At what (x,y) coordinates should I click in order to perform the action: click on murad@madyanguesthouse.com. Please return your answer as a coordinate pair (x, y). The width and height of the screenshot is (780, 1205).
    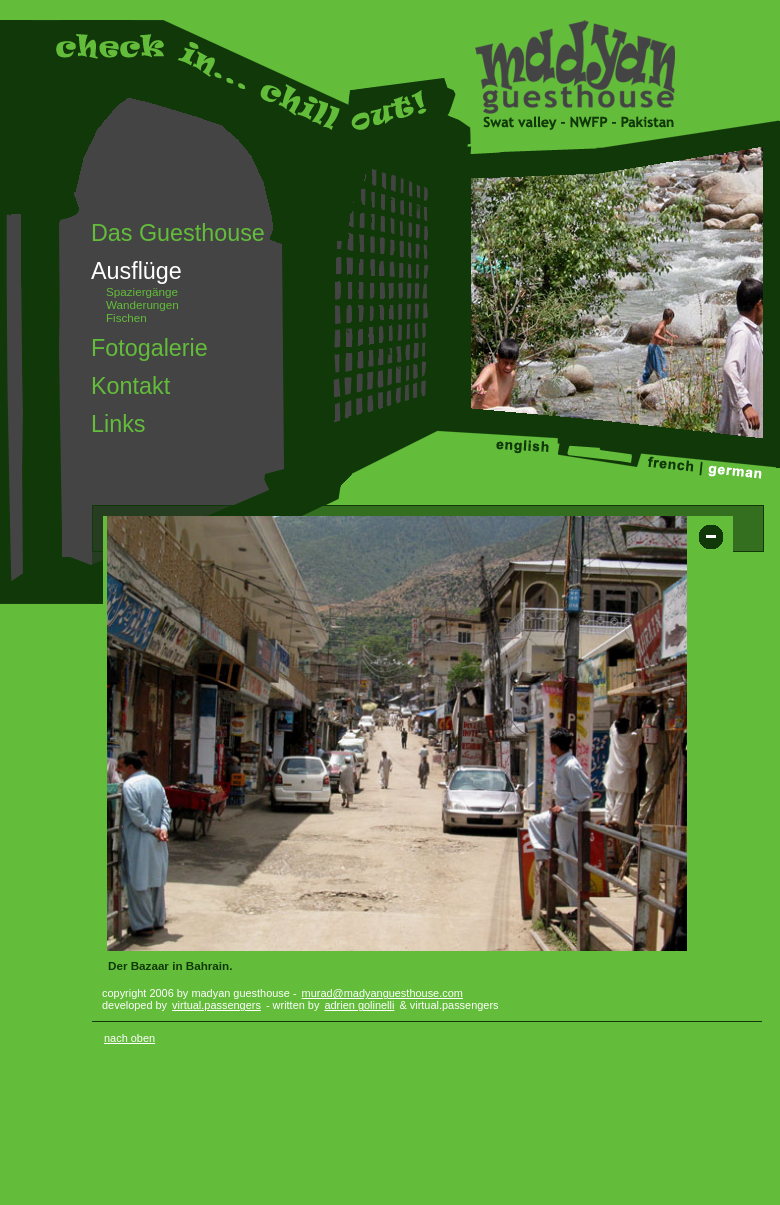
    Looking at the image, I should click on (382, 993).